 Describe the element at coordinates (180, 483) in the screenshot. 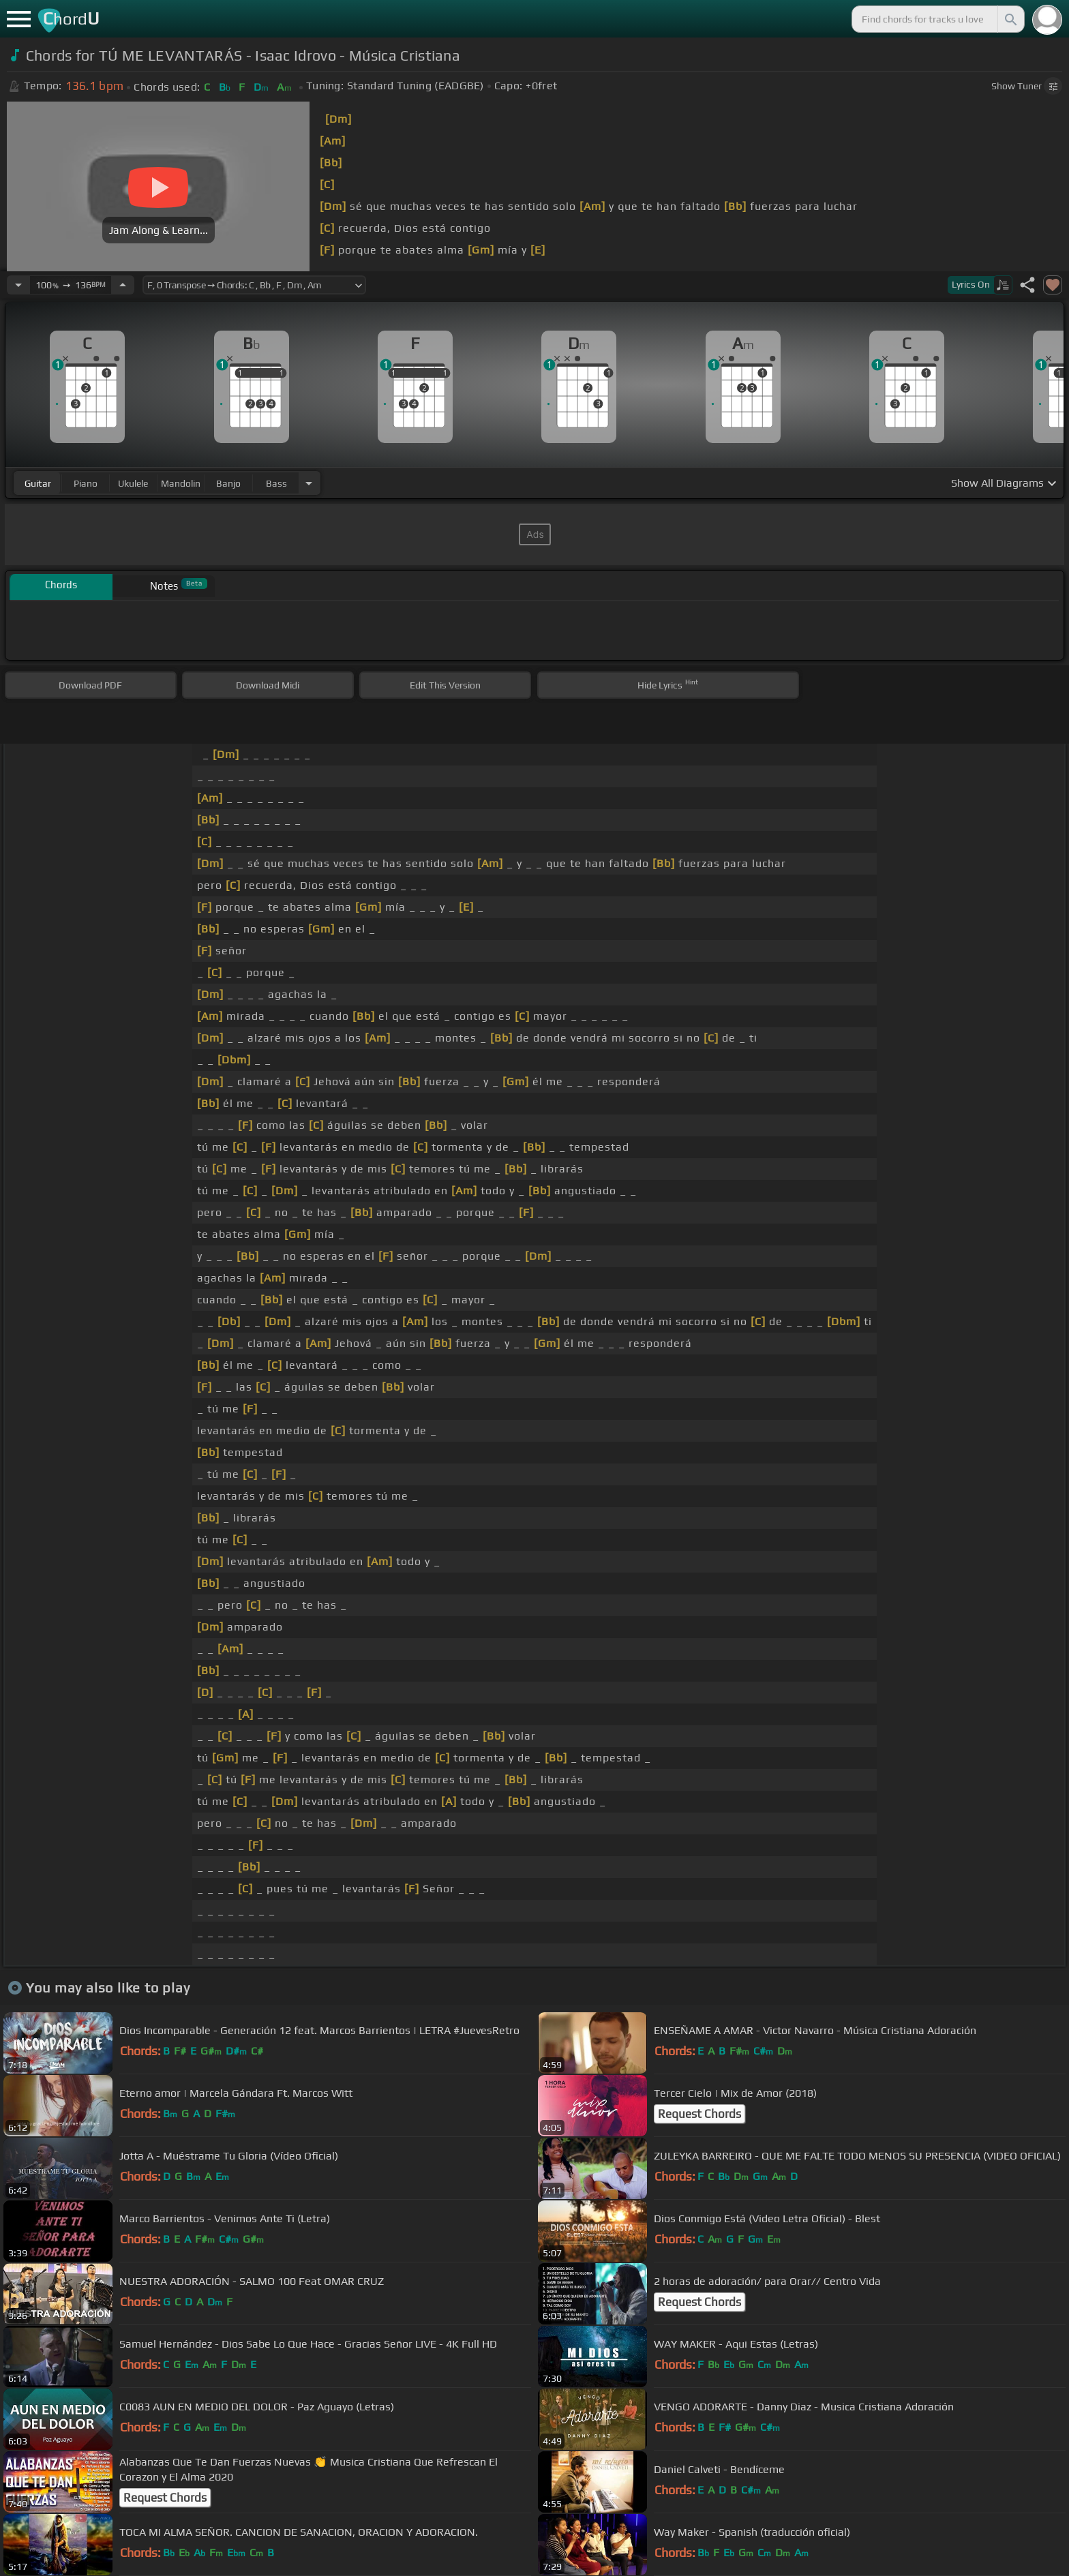

I see `mandolin` at that location.